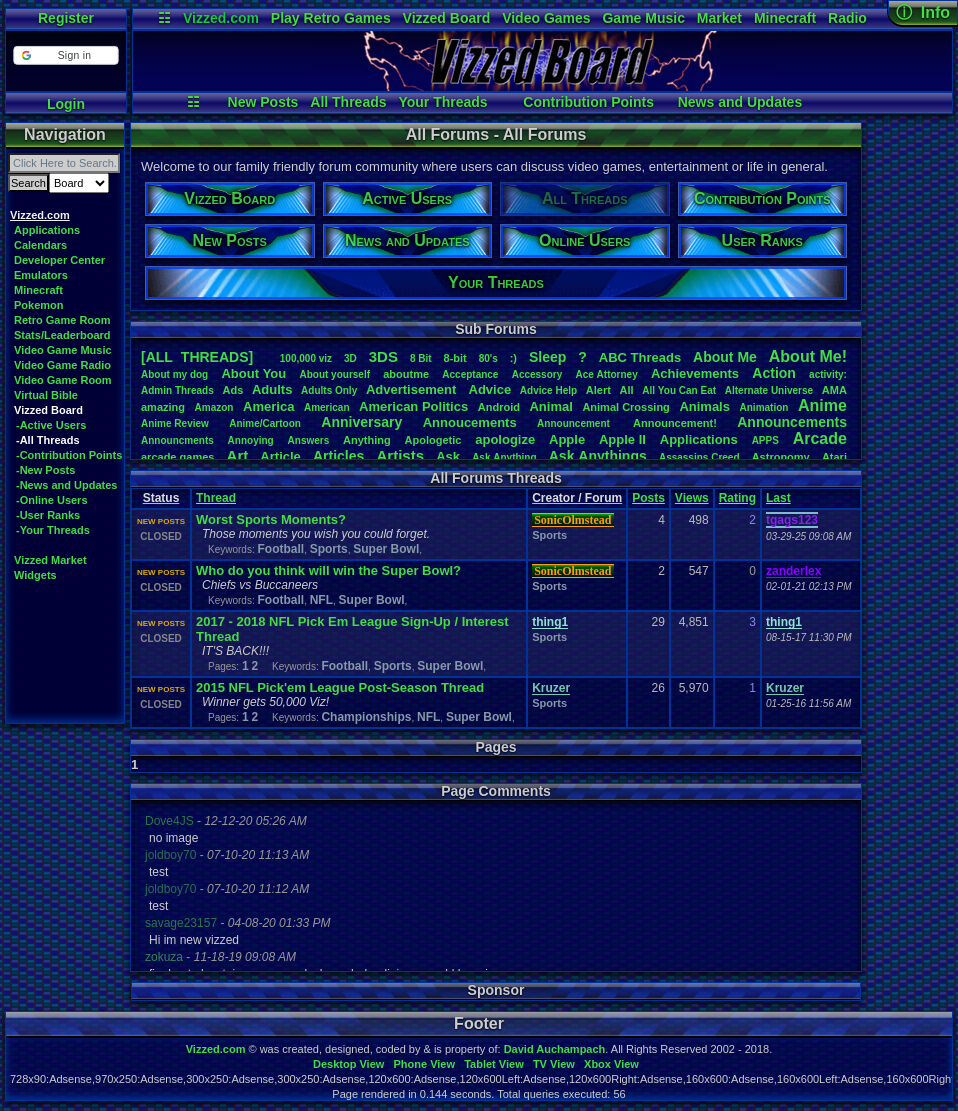 The width and height of the screenshot is (958, 1111). What do you see at coordinates (265, 423) in the screenshot?
I see `Anime/Cartoon` at bounding box center [265, 423].